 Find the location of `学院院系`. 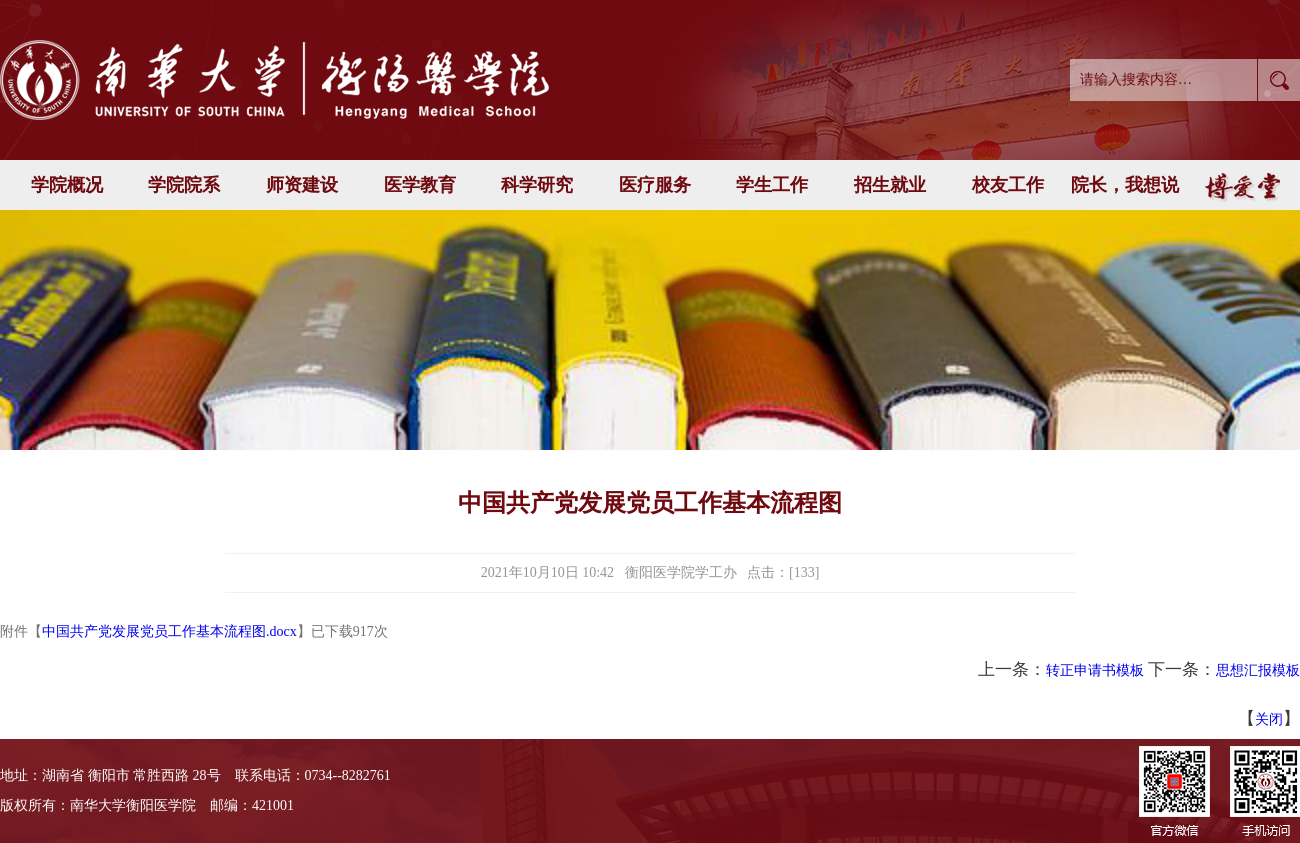

学院院系 is located at coordinates (184, 185).